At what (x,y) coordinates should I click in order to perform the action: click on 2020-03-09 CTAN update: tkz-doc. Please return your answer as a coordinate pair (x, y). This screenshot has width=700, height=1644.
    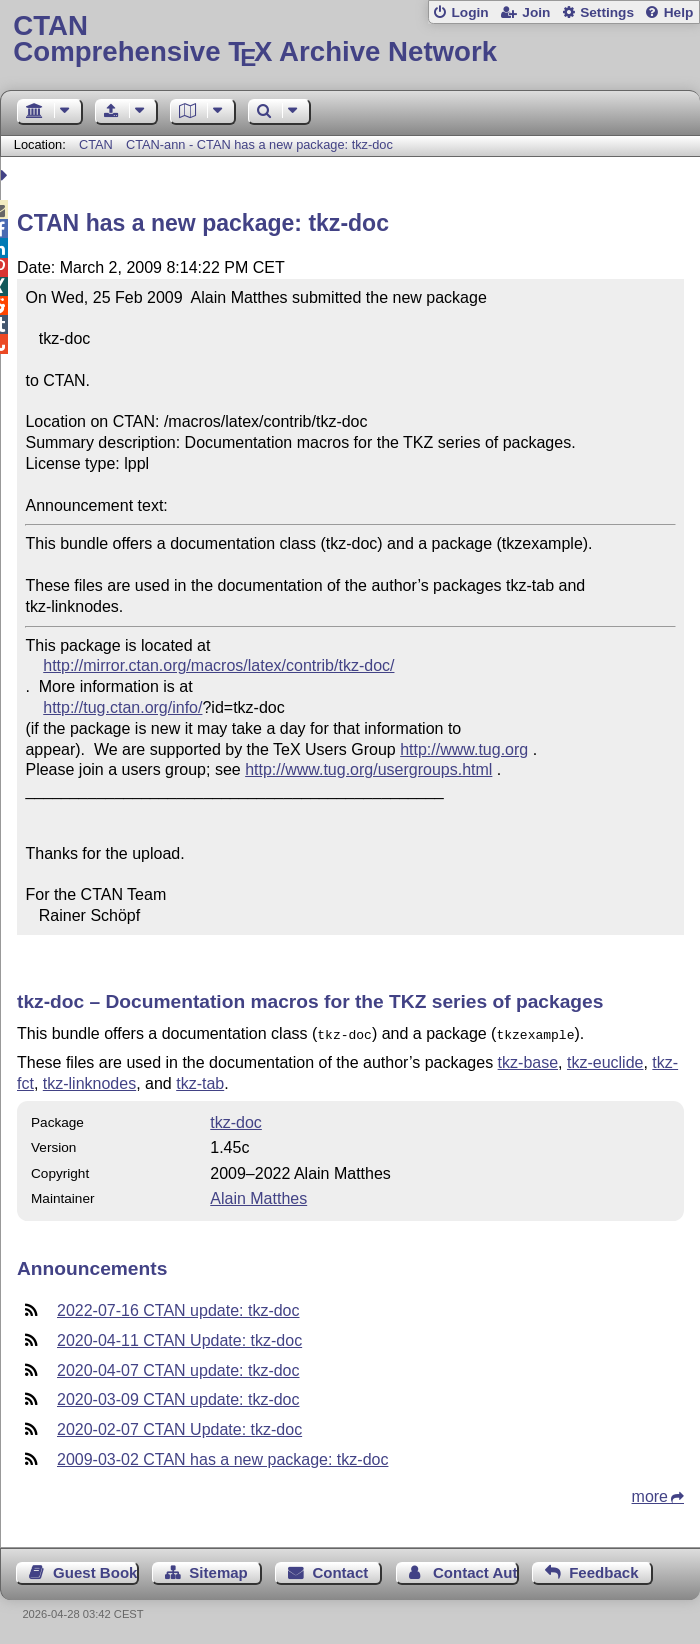
    Looking at the image, I should click on (178, 1397).